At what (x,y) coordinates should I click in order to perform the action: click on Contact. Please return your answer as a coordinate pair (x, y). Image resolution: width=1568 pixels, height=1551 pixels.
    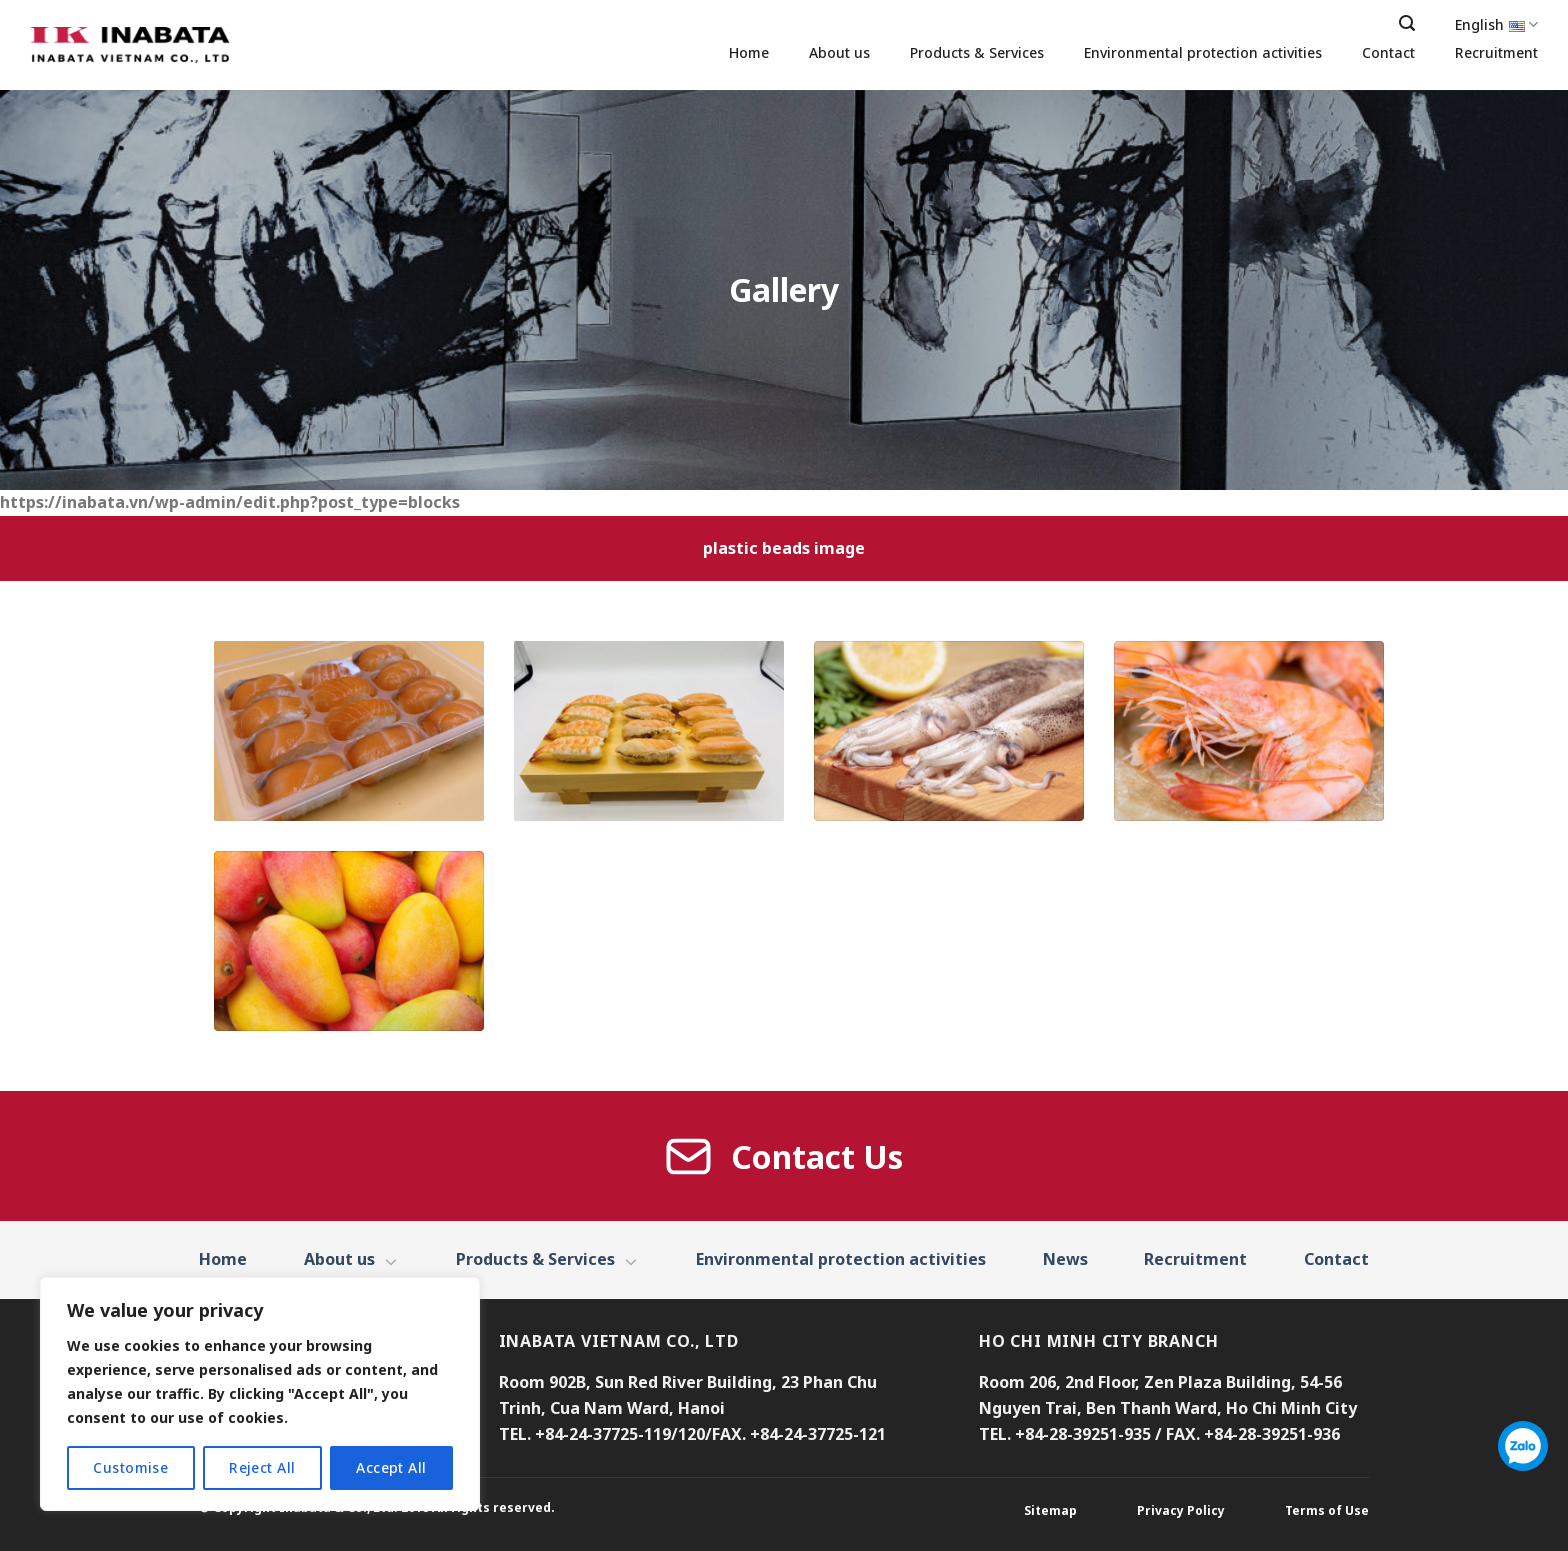
    Looking at the image, I should click on (1388, 53).